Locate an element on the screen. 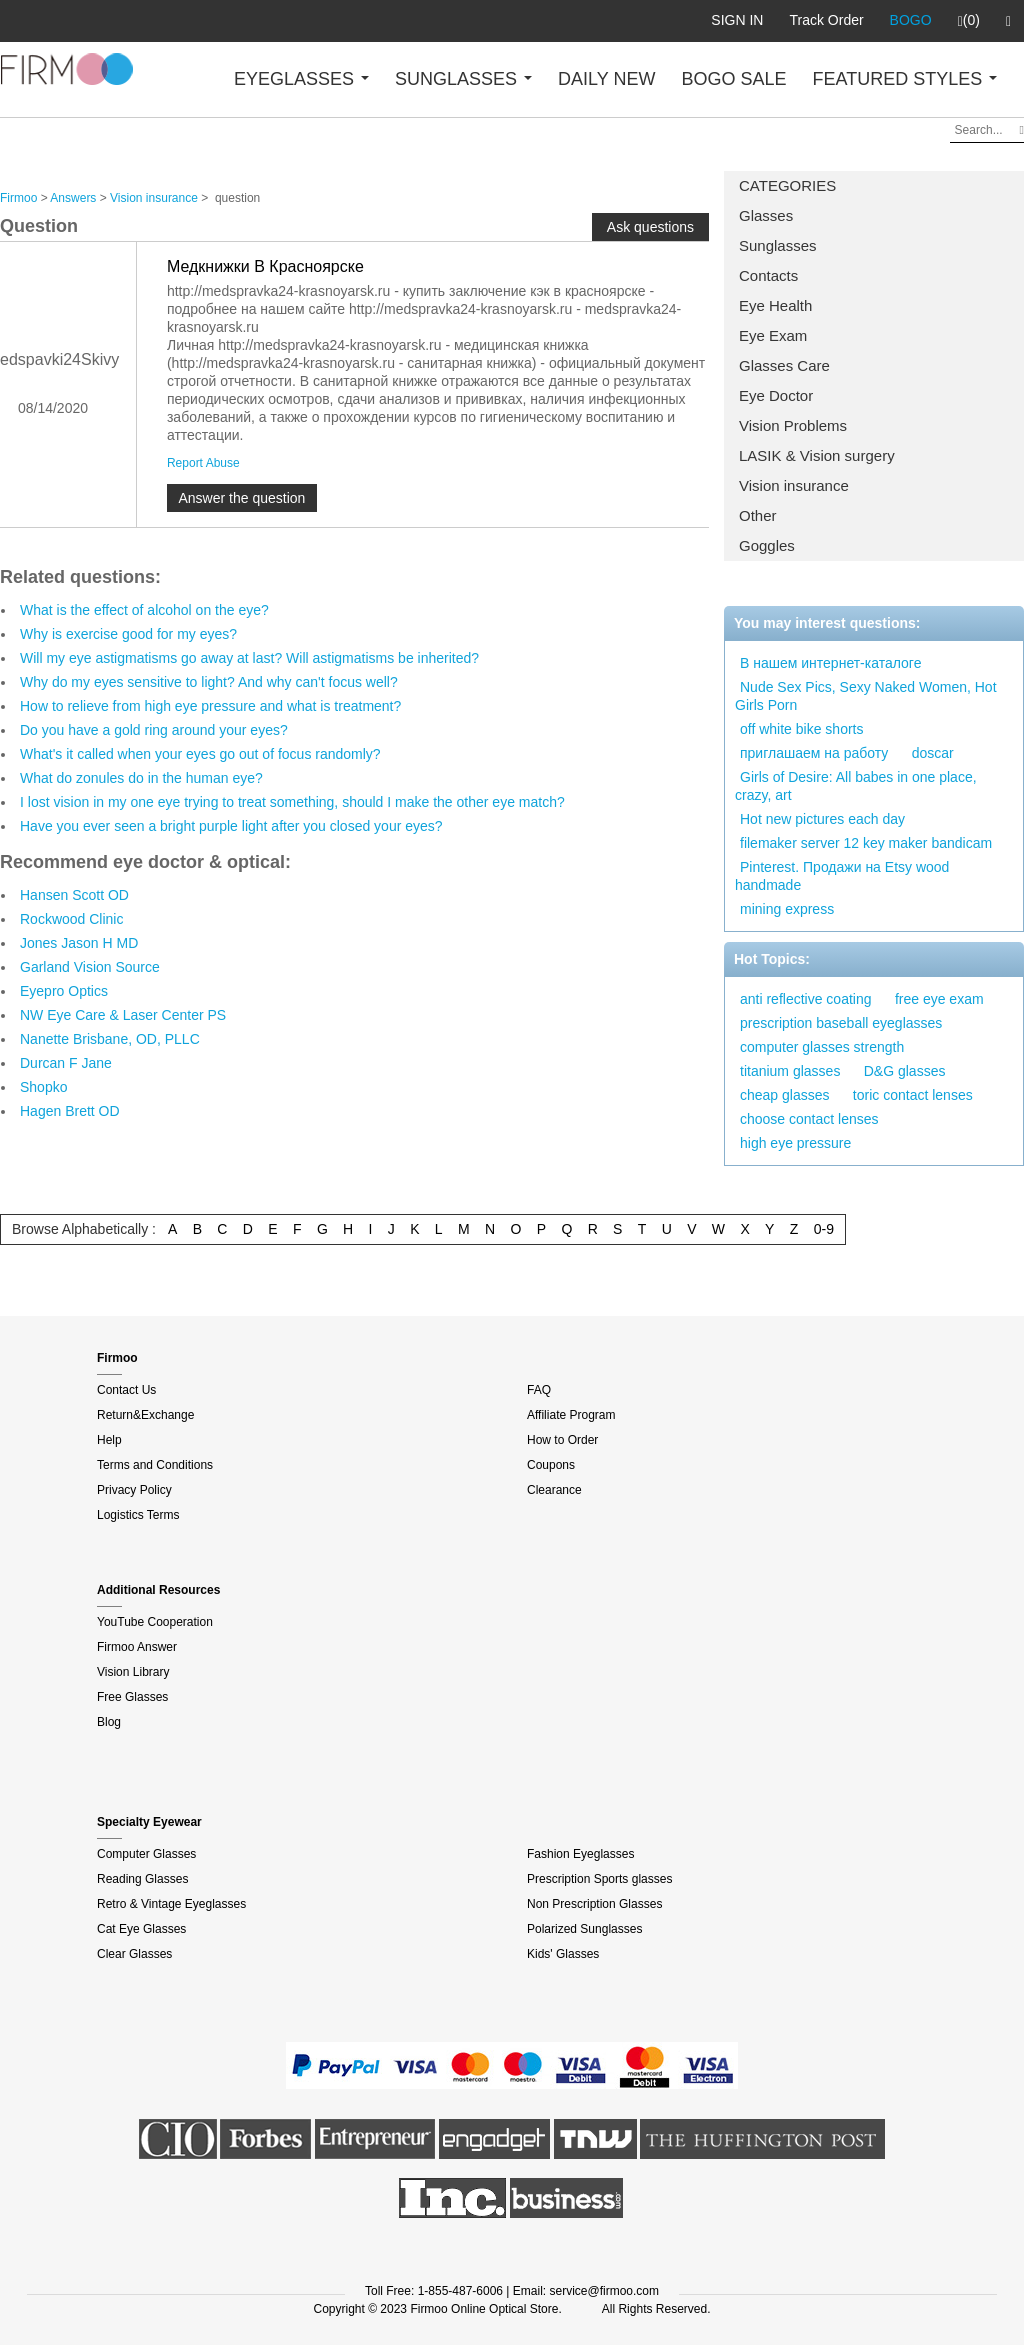 Image resolution: width=1024 pixels, height=2345 pixels. Why is exercise good for my eyes? is located at coordinates (128, 634).